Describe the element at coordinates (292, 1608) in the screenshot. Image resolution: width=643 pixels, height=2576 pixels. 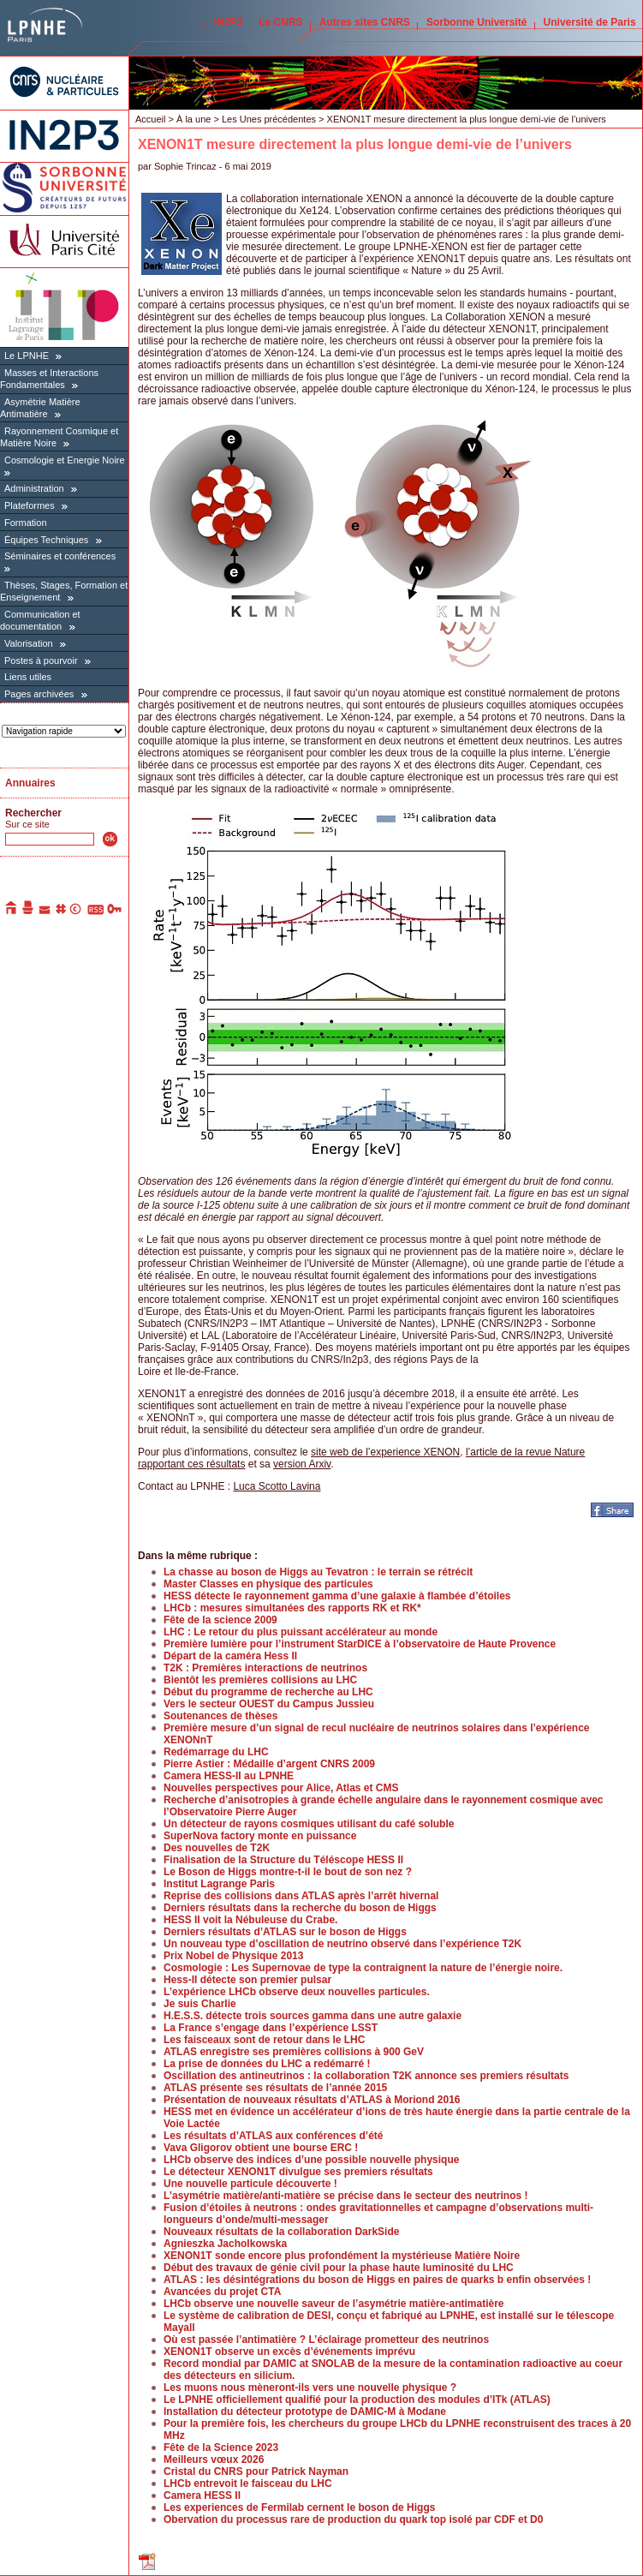
I see `LHCb : mesures simultanées des rapports RK et RK*` at that location.